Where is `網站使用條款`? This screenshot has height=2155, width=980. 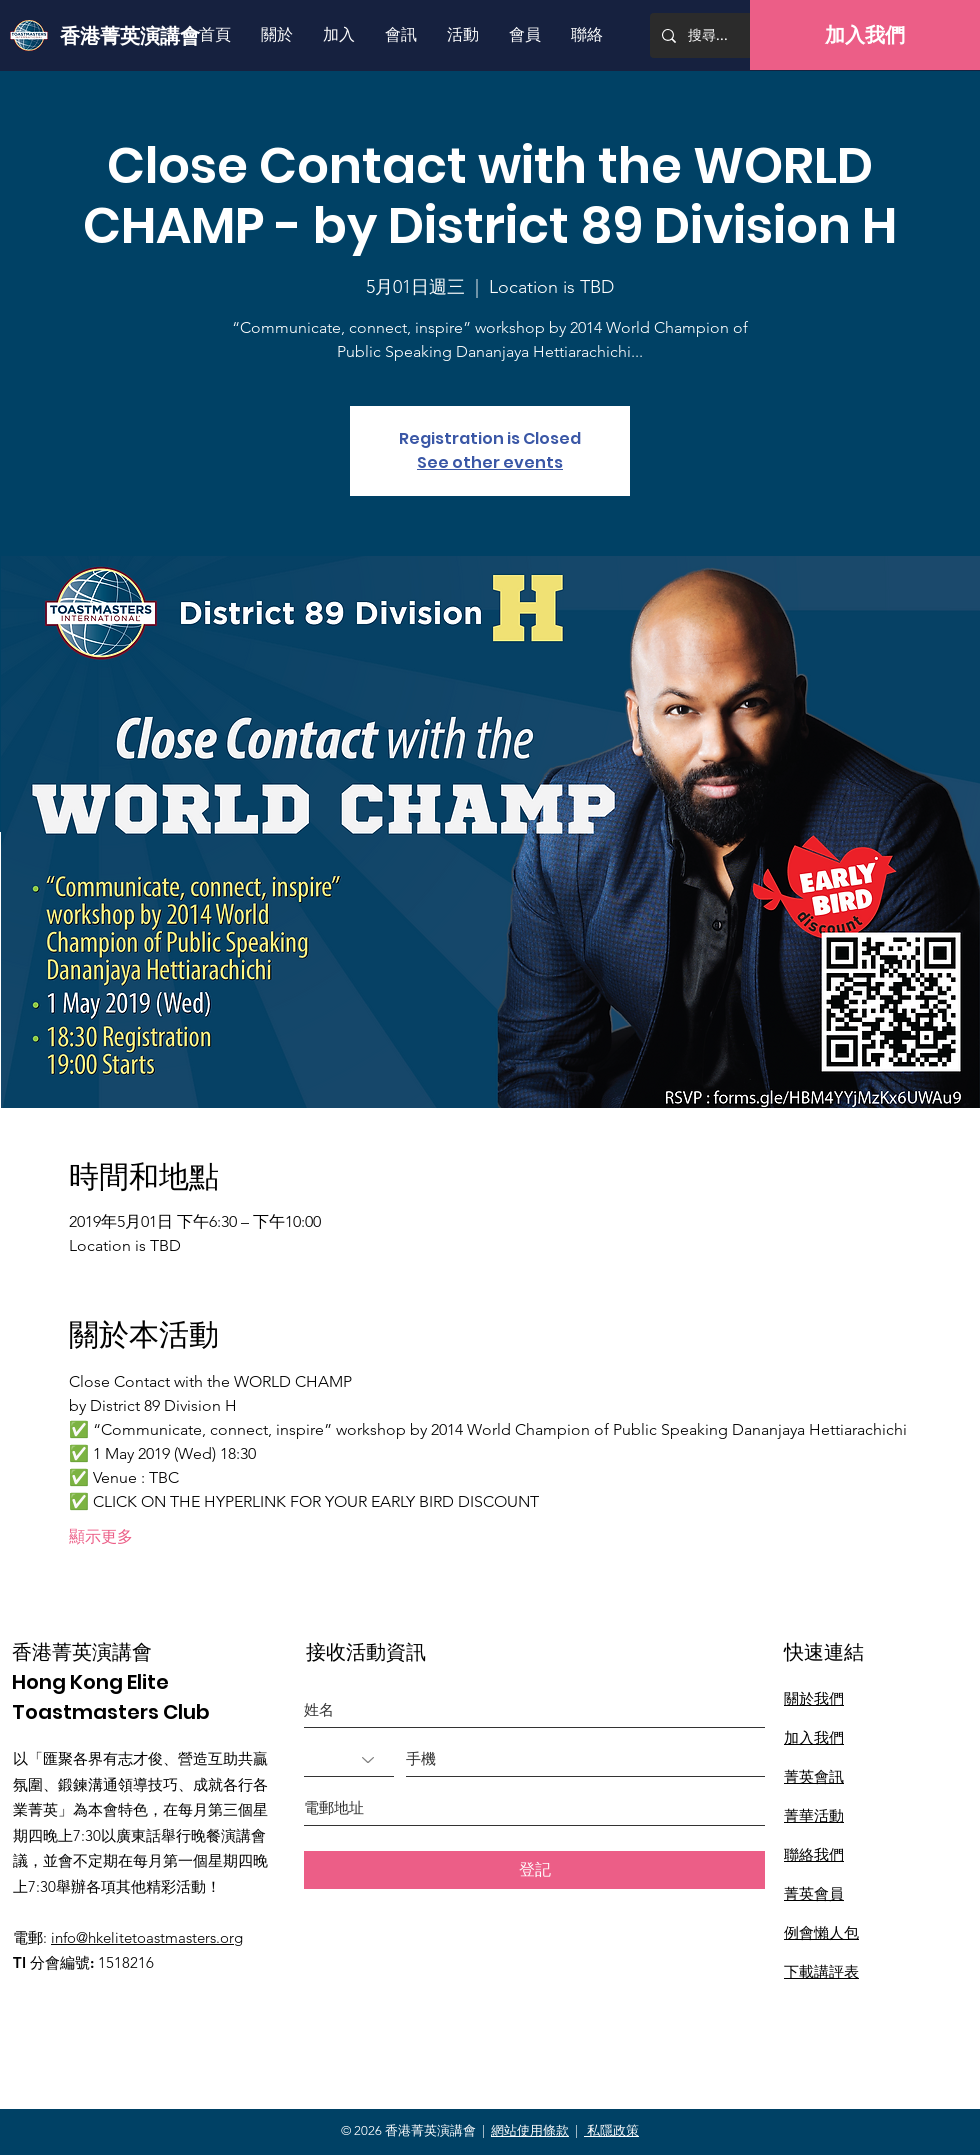
網站使用條款 is located at coordinates (530, 2130).